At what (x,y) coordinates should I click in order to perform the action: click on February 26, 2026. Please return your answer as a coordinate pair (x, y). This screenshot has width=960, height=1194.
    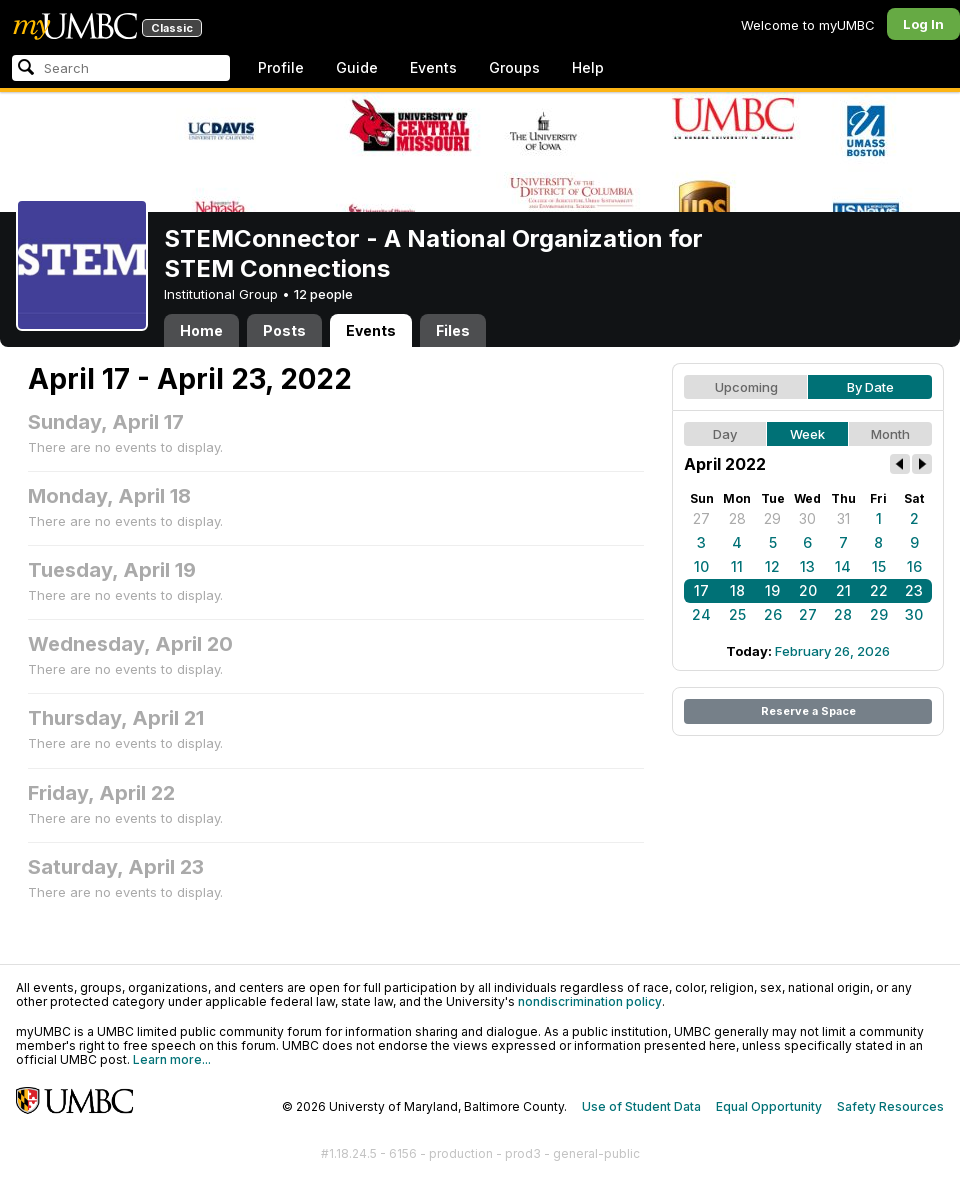
    Looking at the image, I should click on (832, 651).